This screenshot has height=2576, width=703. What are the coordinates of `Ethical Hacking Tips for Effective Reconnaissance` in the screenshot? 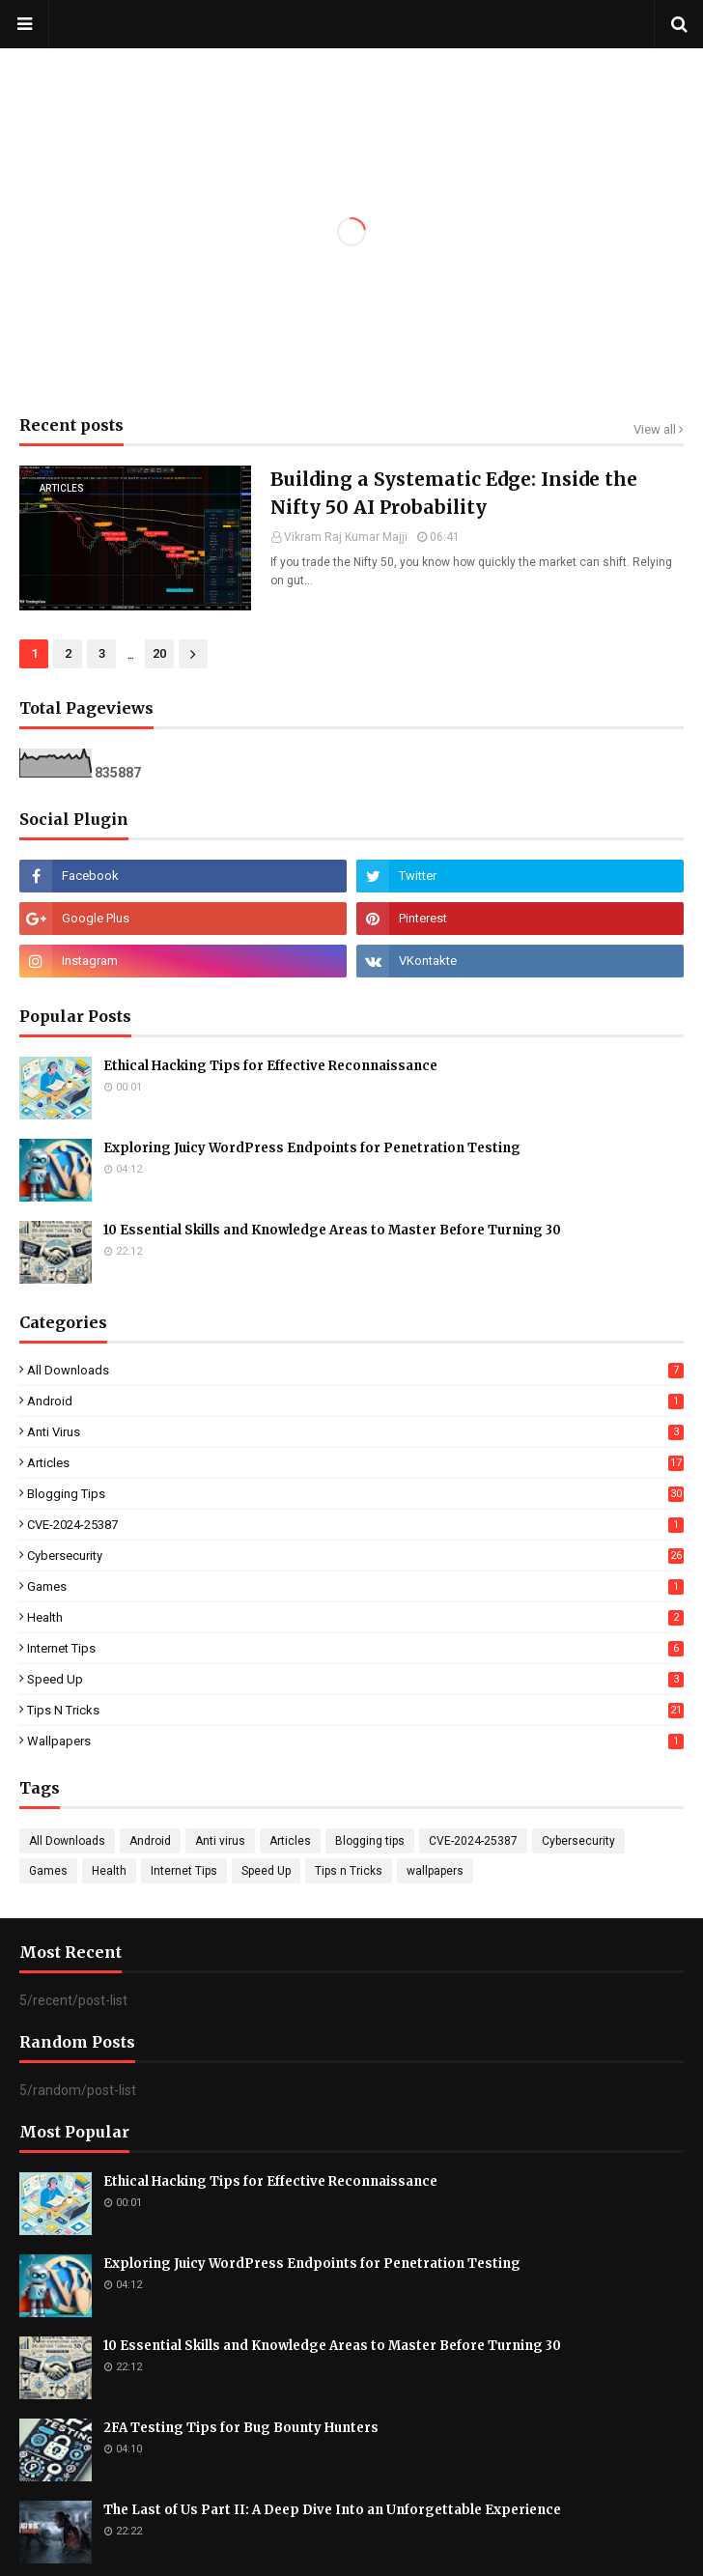 It's located at (270, 1066).